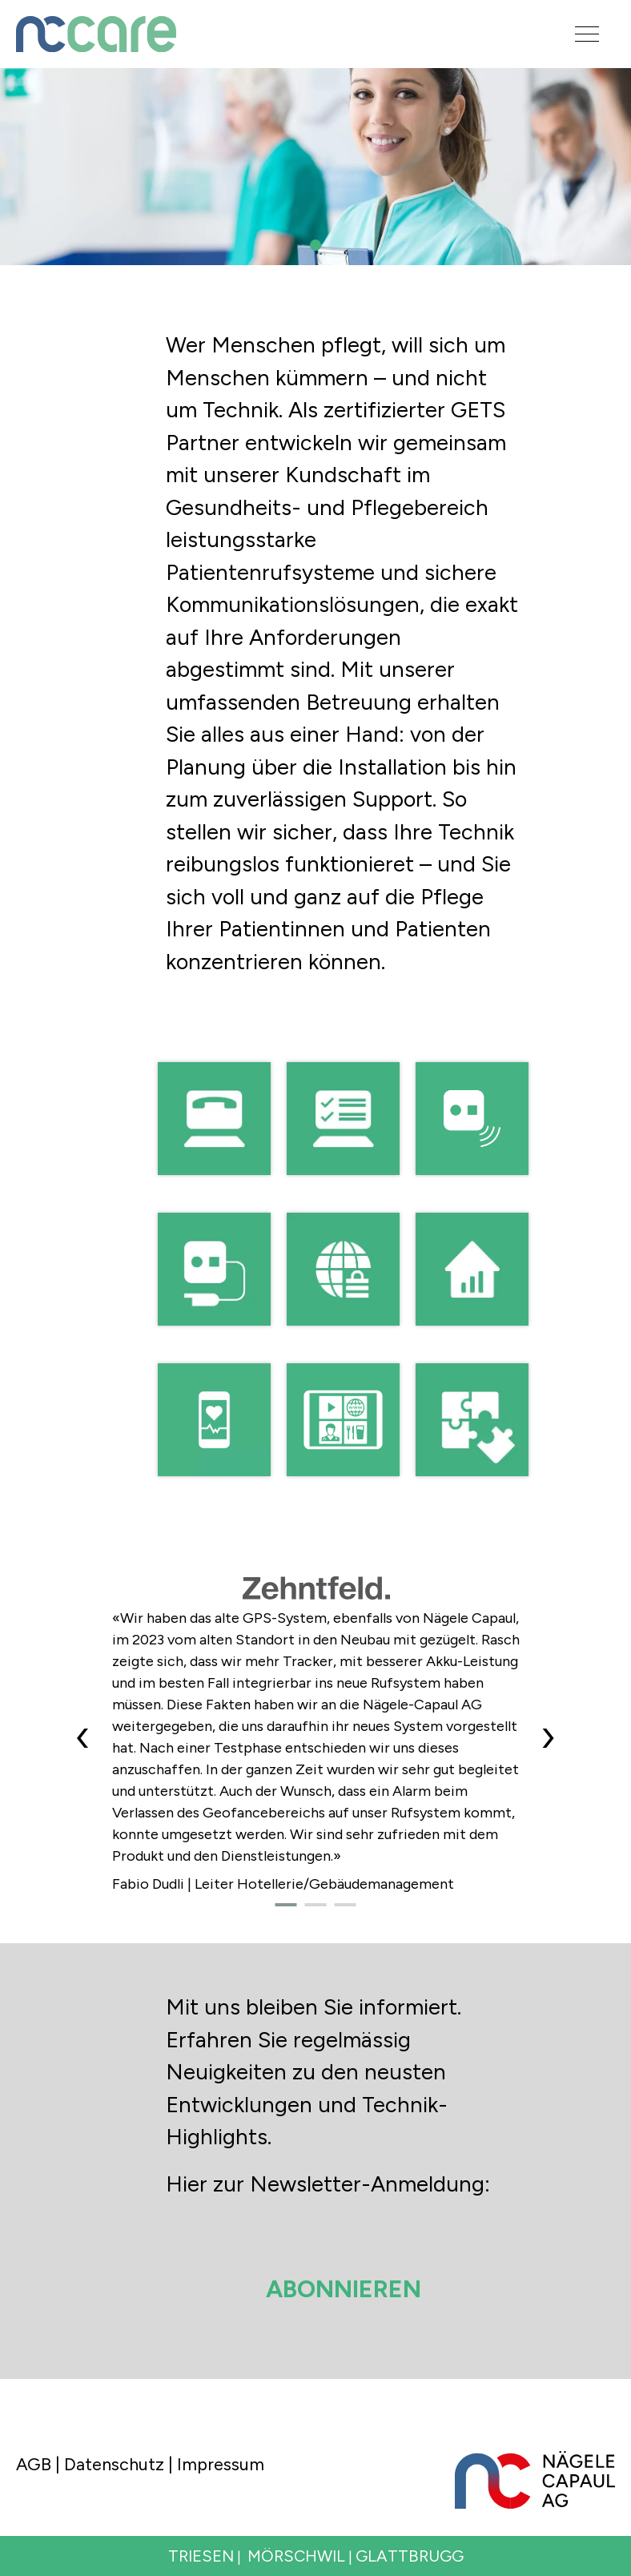 This screenshot has width=631, height=2576. What do you see at coordinates (315, 245) in the screenshot?
I see `[button]` at bounding box center [315, 245].